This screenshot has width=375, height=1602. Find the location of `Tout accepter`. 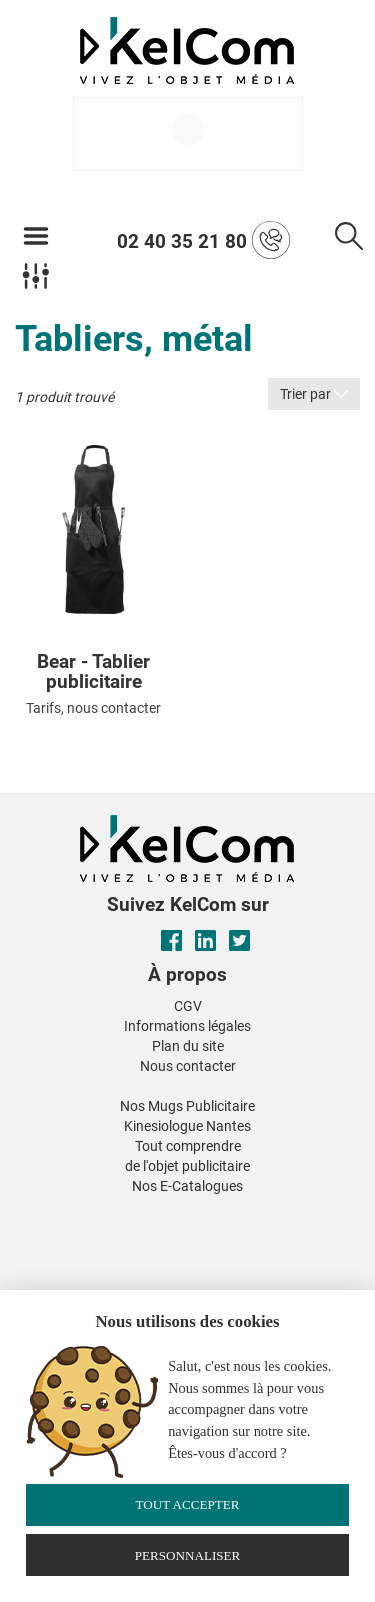

Tout accepter is located at coordinates (187, 1504).